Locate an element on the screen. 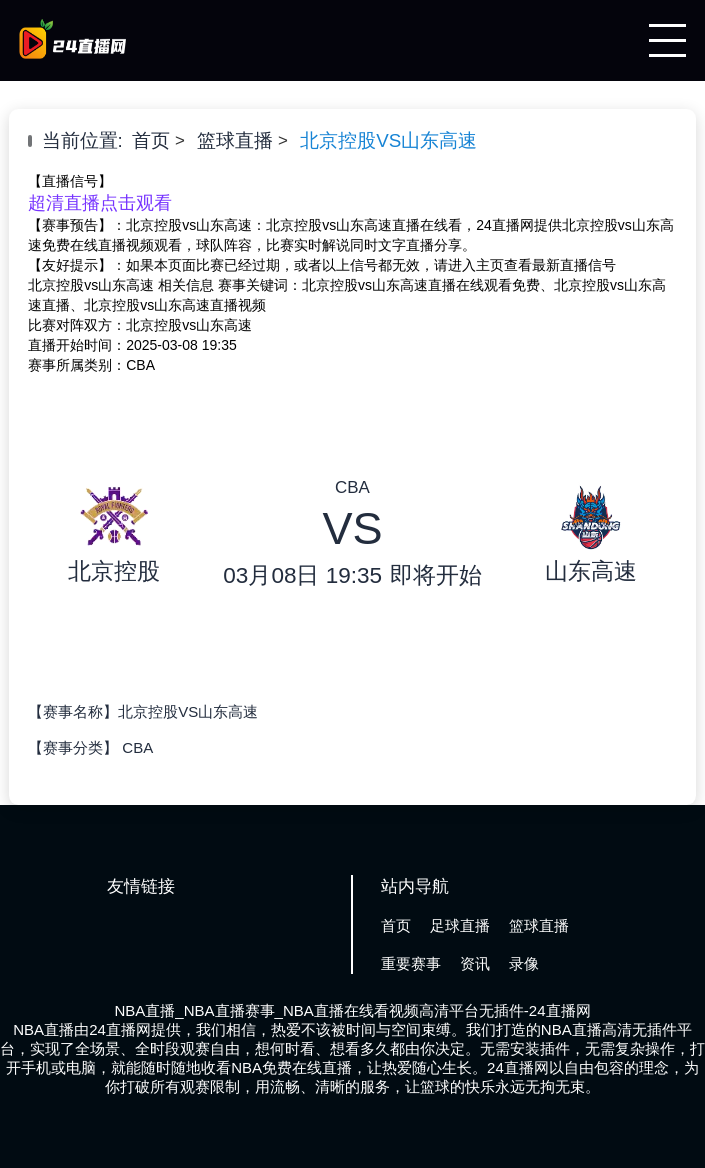 The height and width of the screenshot is (1168, 705). 首页 is located at coordinates (151, 140).